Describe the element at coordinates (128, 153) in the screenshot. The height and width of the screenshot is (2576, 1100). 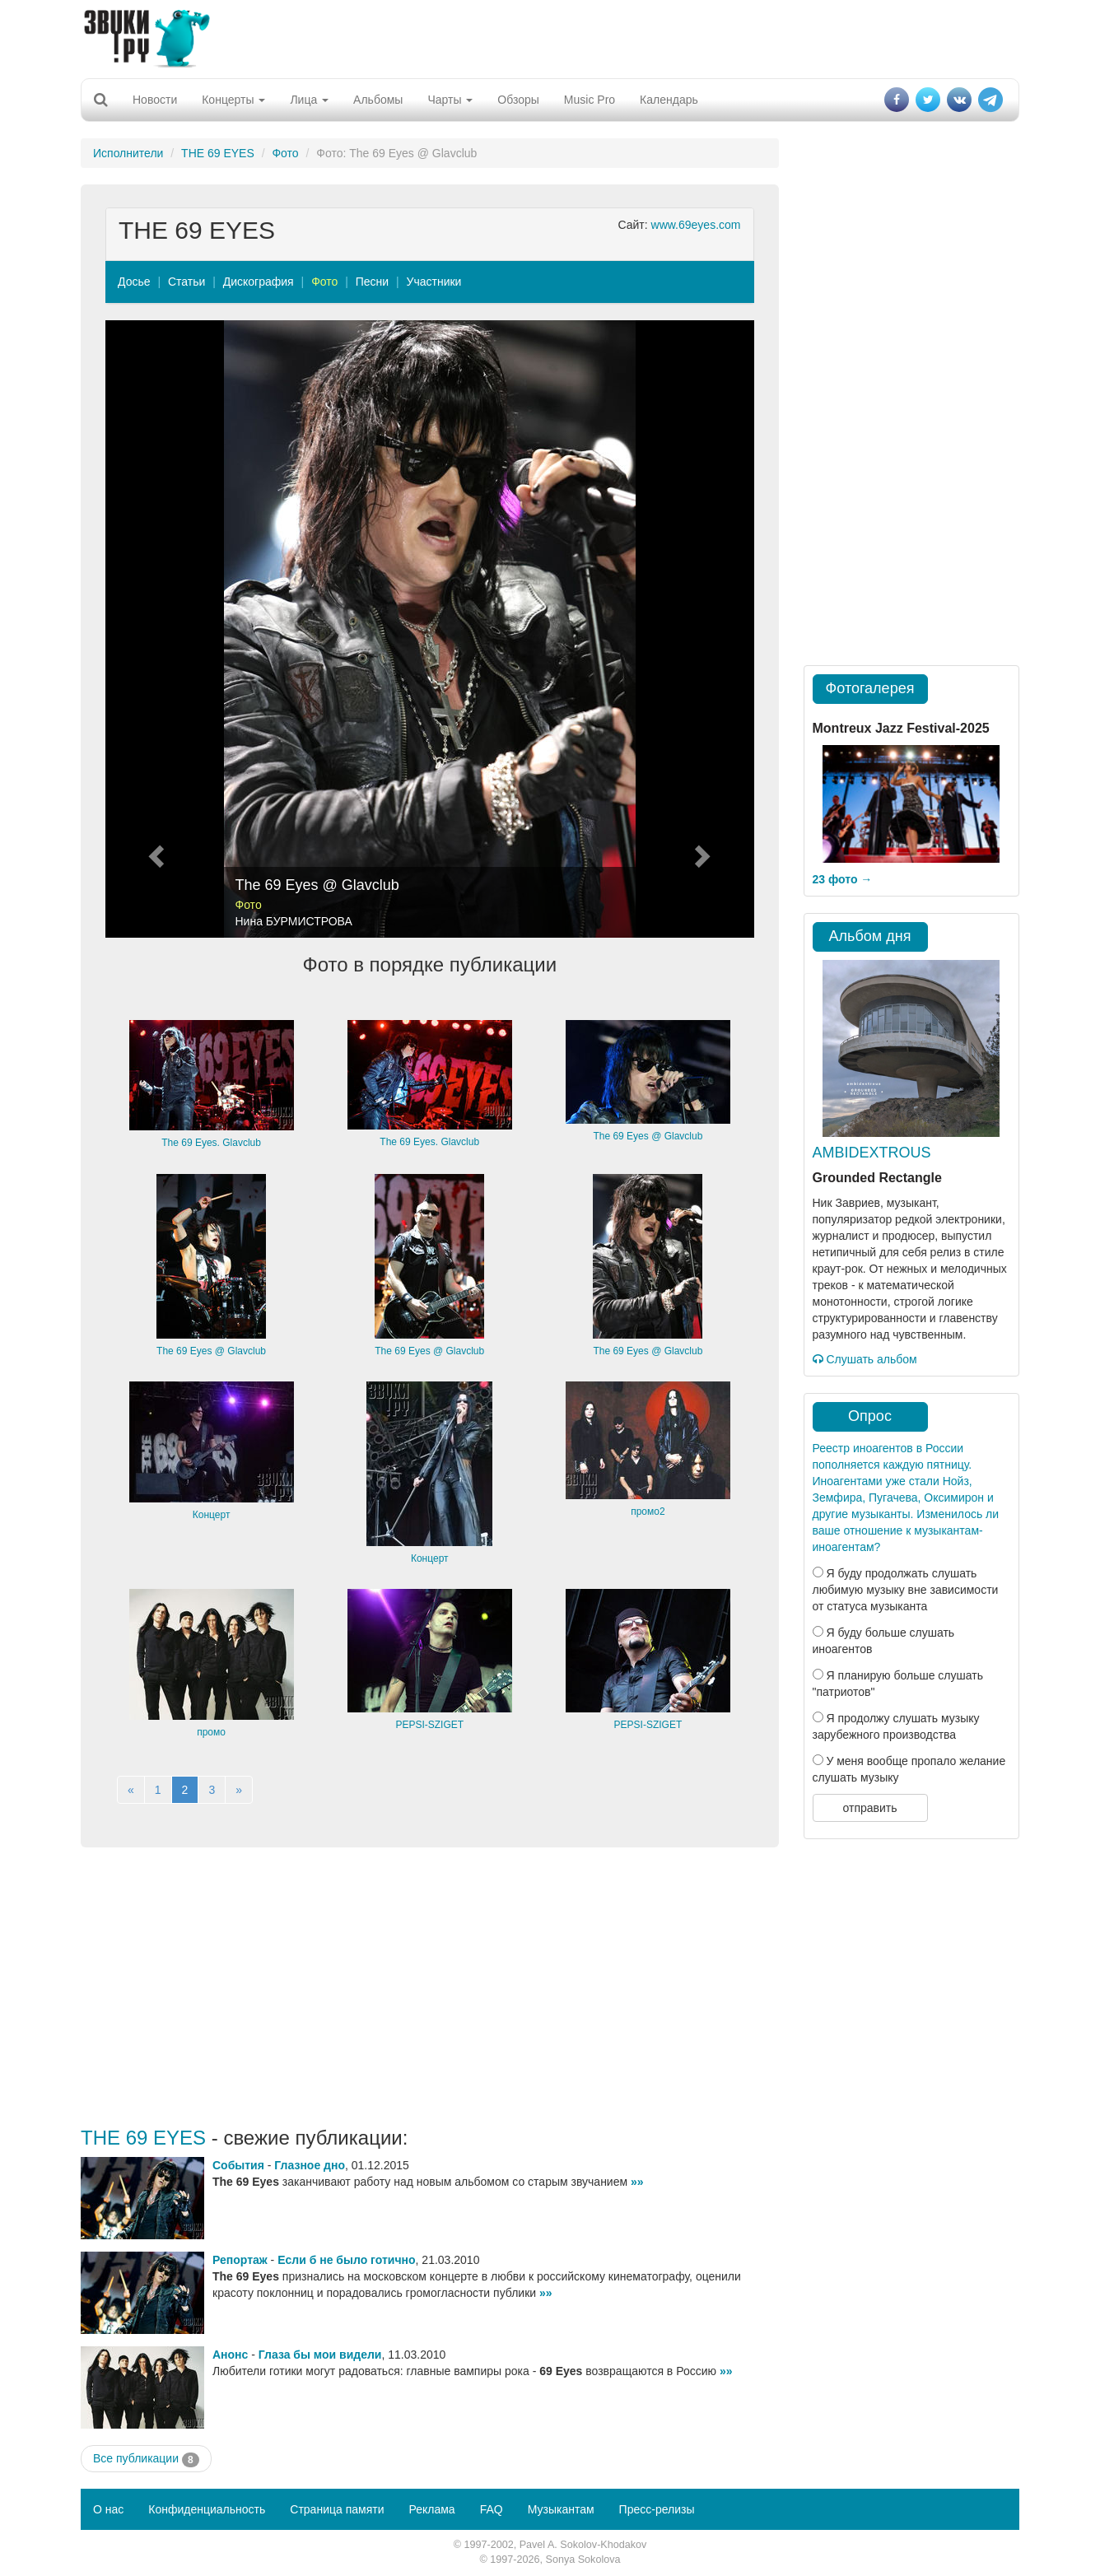
I see `Исполнители` at that location.